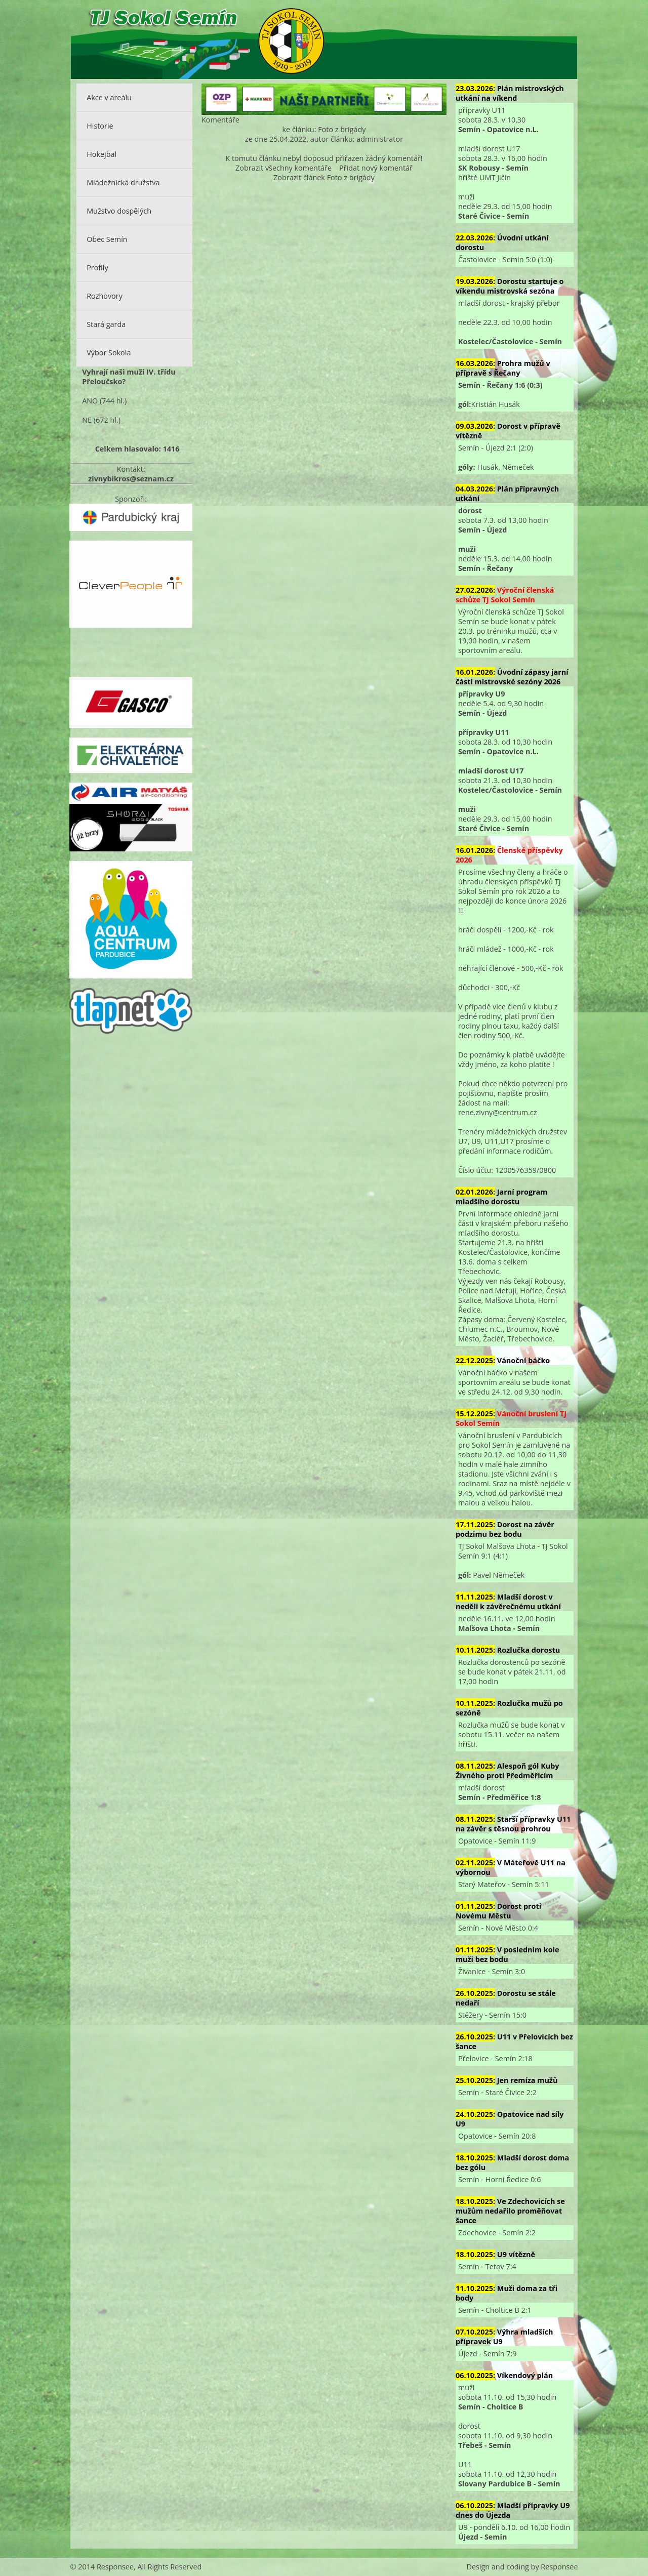 This screenshot has height=2576, width=648. Describe the element at coordinates (90, 400) in the screenshot. I see `ANO` at that location.